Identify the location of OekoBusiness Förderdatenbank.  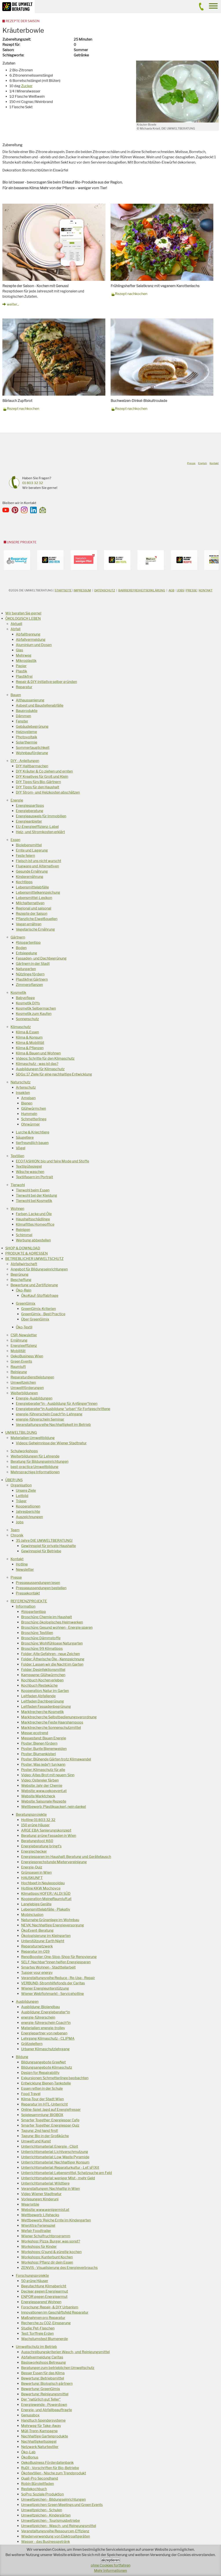
(47, 2463).